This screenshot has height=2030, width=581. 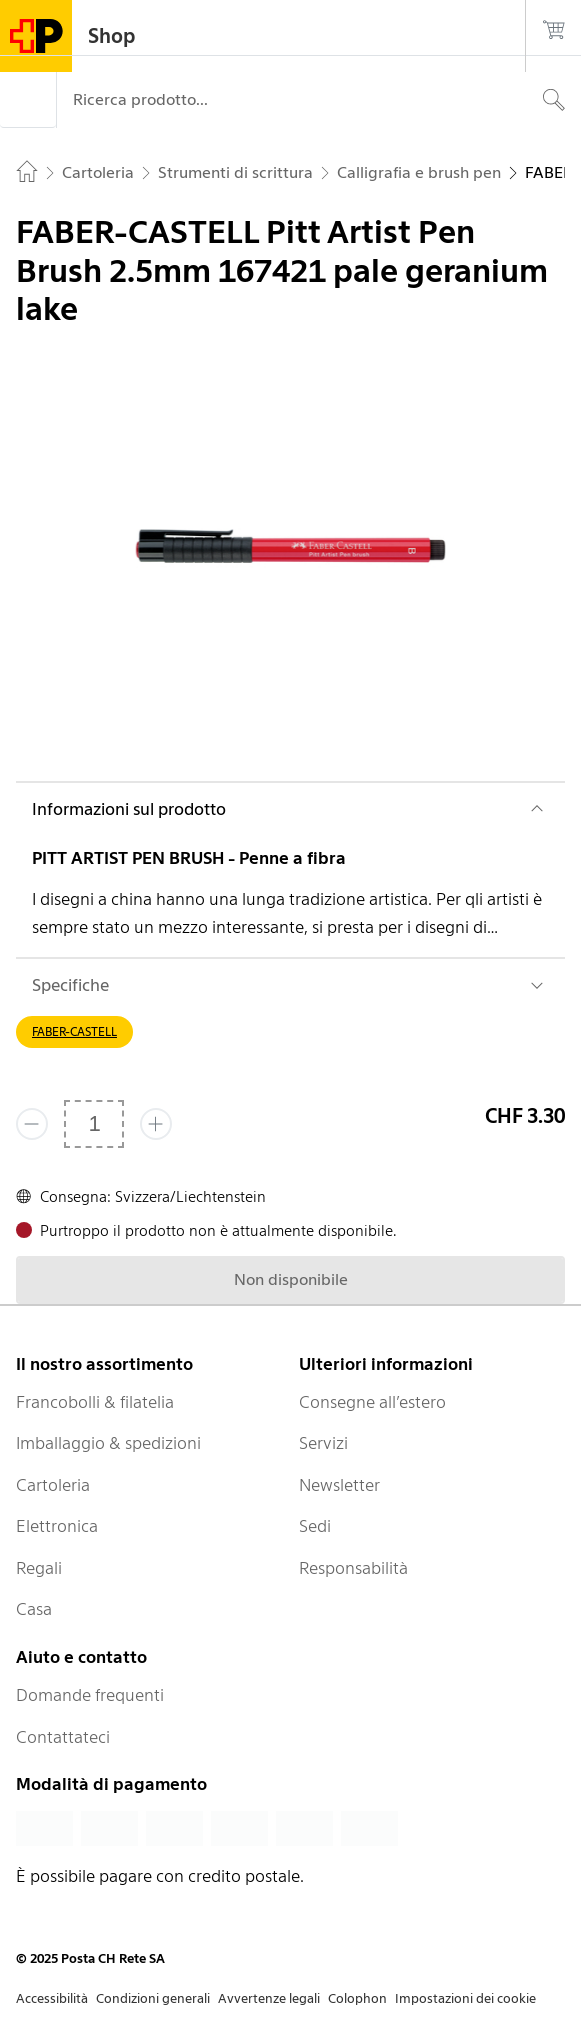 I want to click on Regali, so click(x=39, y=1568).